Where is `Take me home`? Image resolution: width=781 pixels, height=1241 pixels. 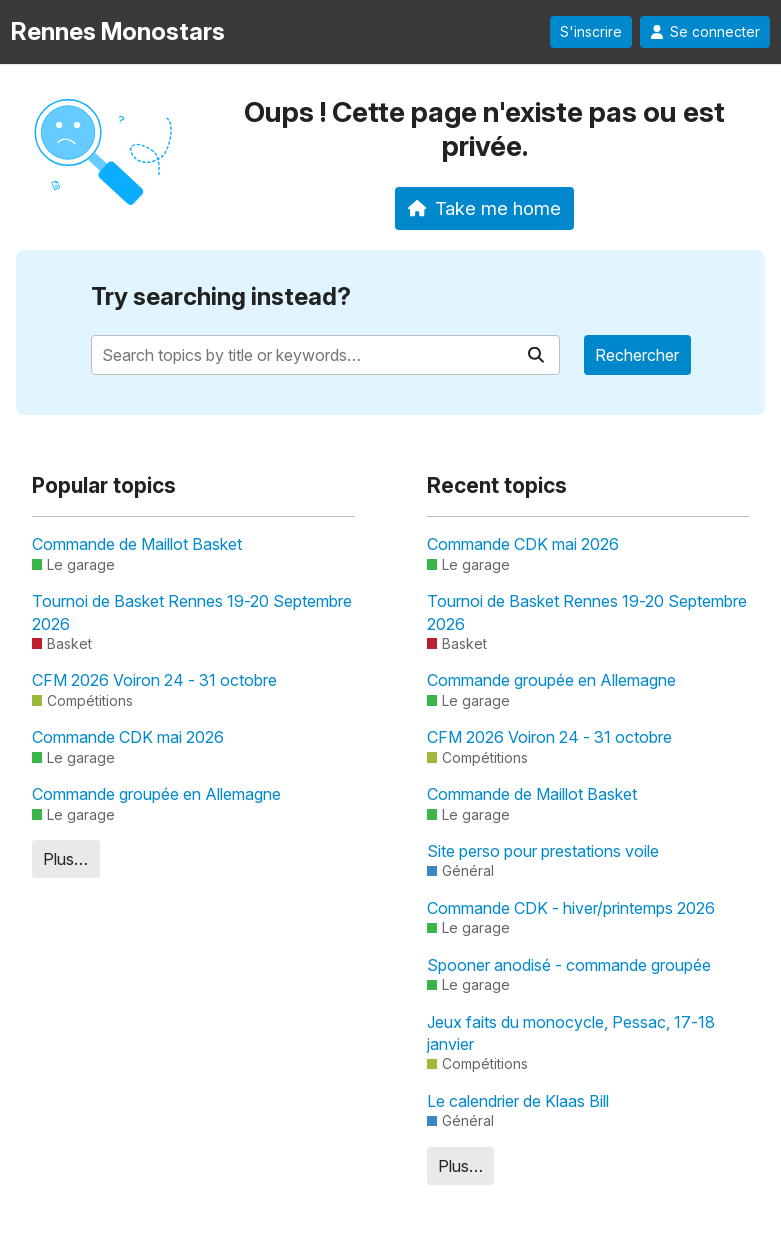 Take me home is located at coordinates (484, 208).